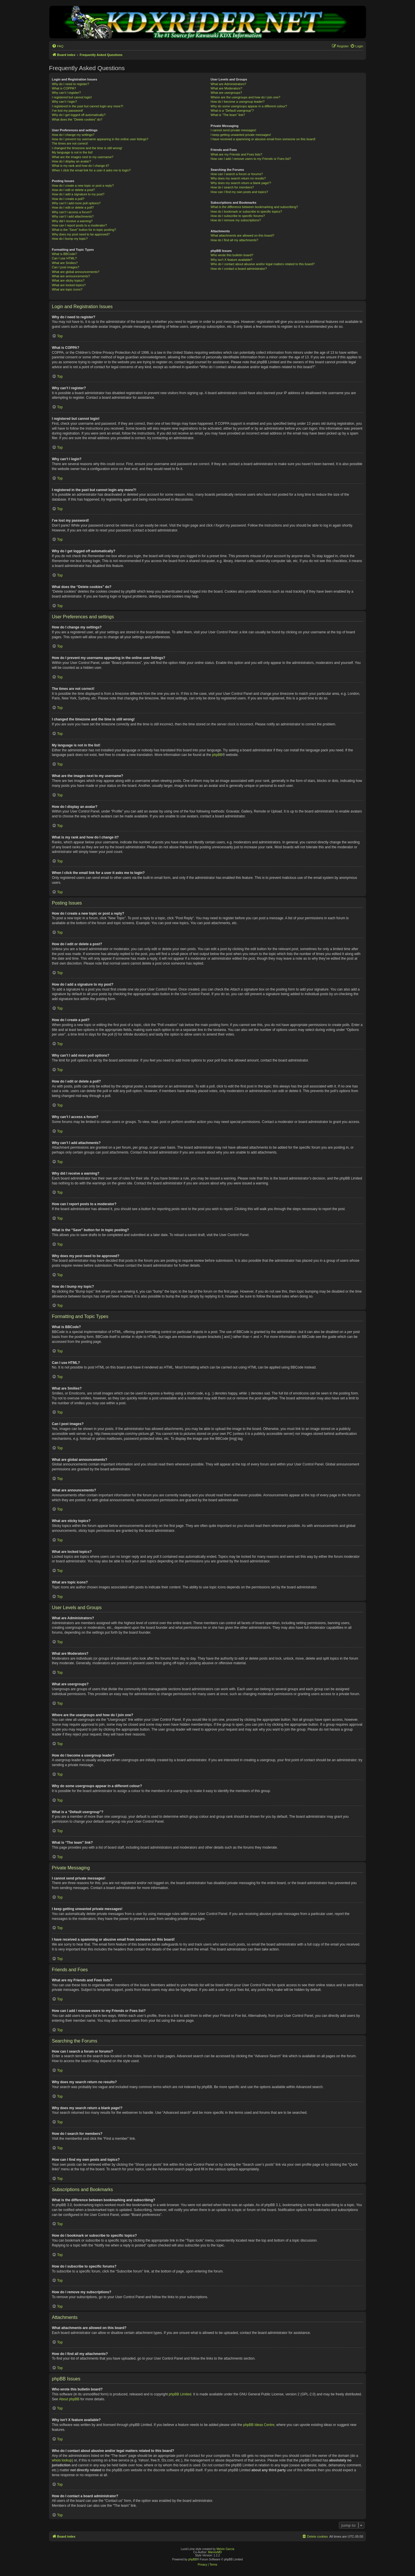 The image size is (415, 2576). Describe the element at coordinates (215, 2552) in the screenshot. I see `MannixMD` at that location.